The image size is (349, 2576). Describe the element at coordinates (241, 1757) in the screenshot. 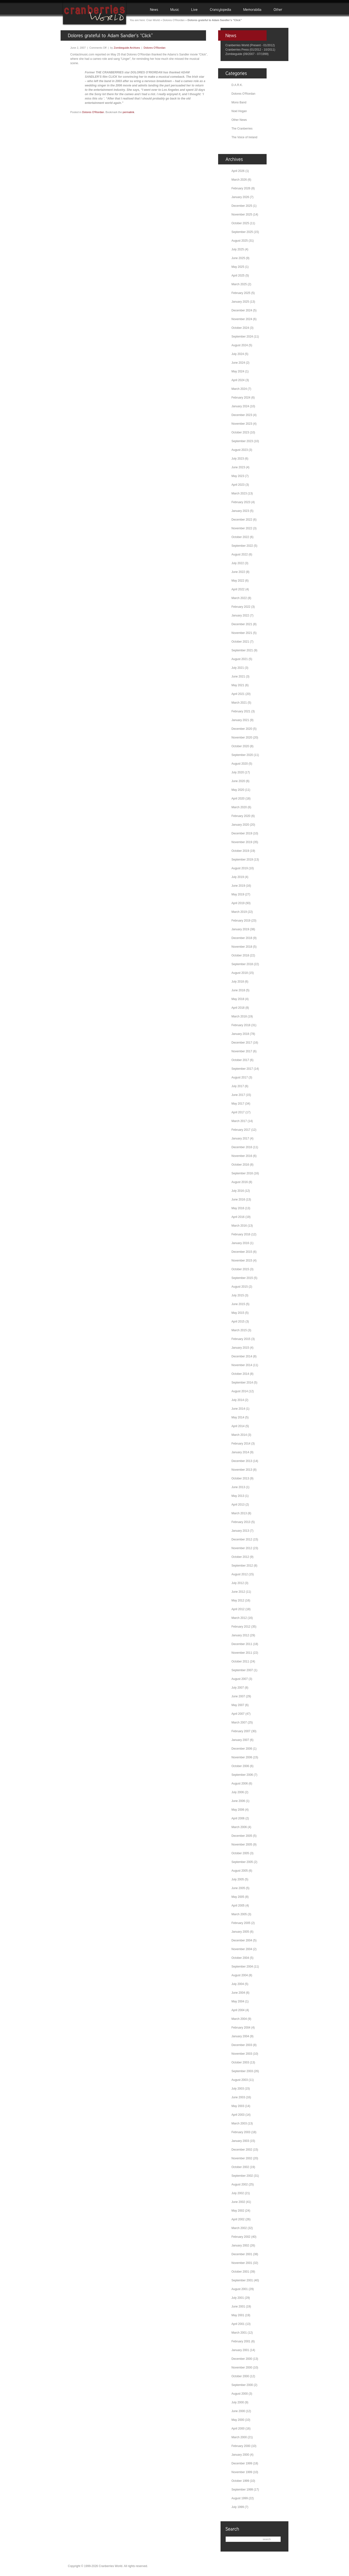

I see `November 2006` at that location.